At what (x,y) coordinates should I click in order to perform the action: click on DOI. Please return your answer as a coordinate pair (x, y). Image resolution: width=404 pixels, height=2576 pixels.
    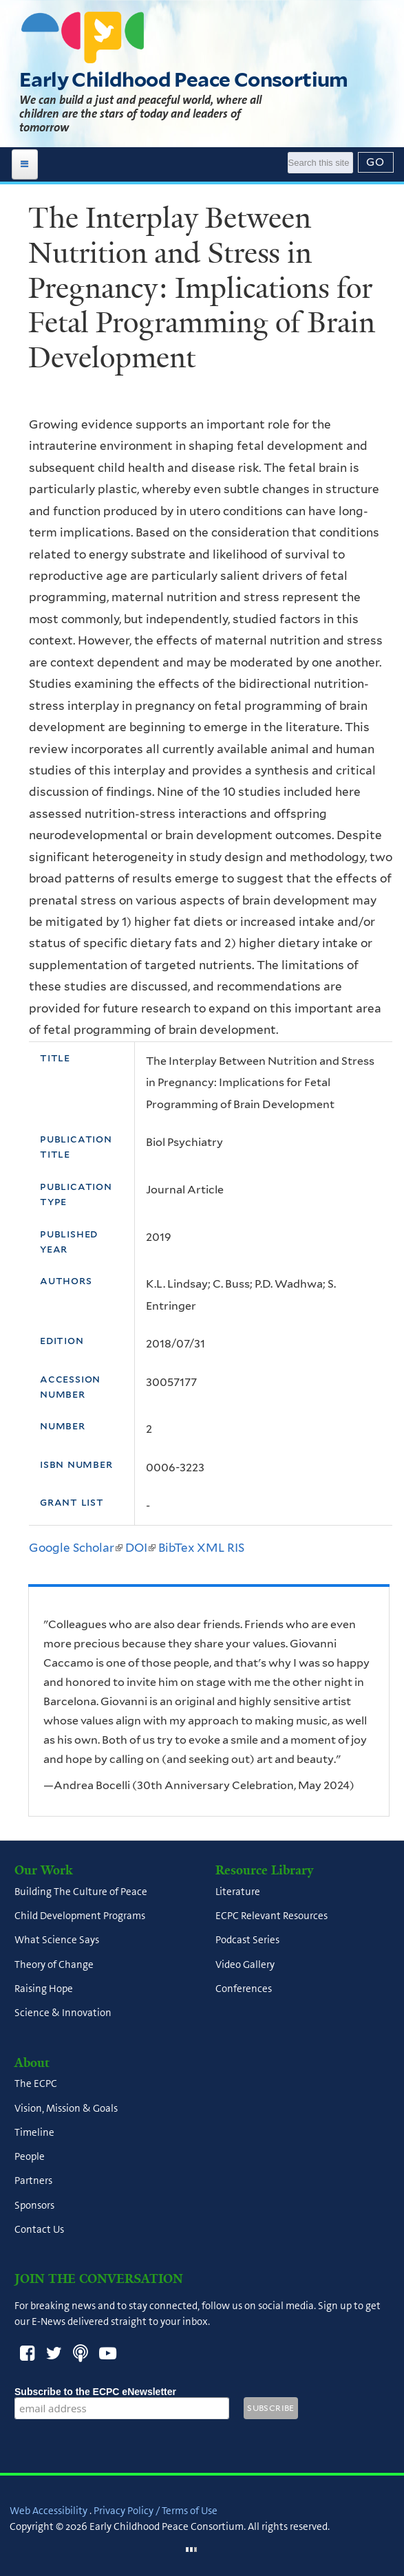
    Looking at the image, I should click on (140, 1548).